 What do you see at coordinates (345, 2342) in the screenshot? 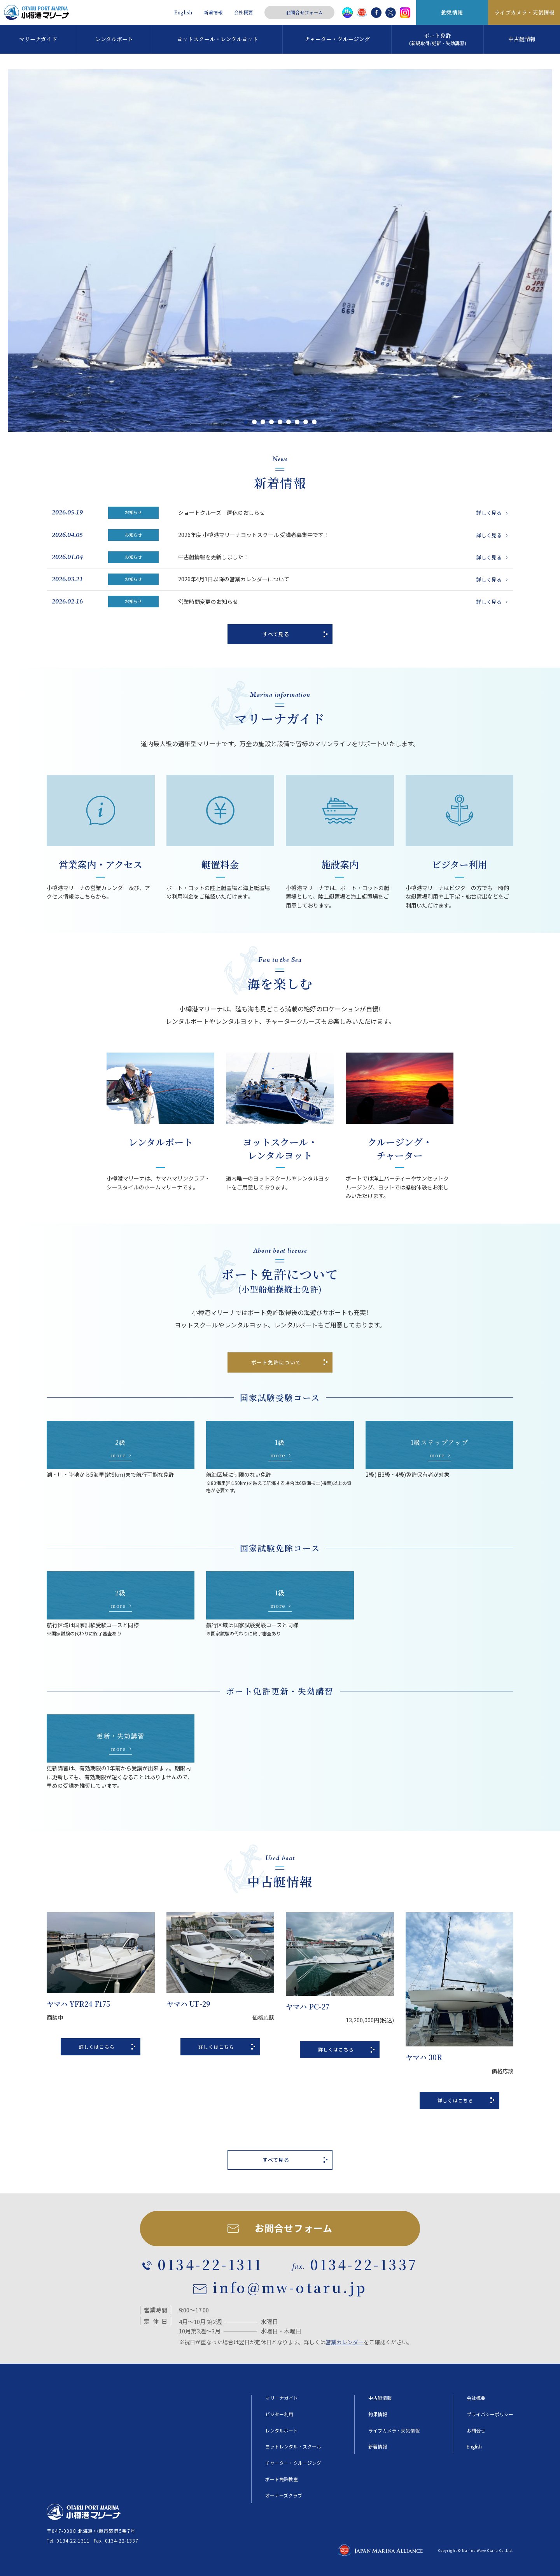
I see `営業カレンダー` at bounding box center [345, 2342].